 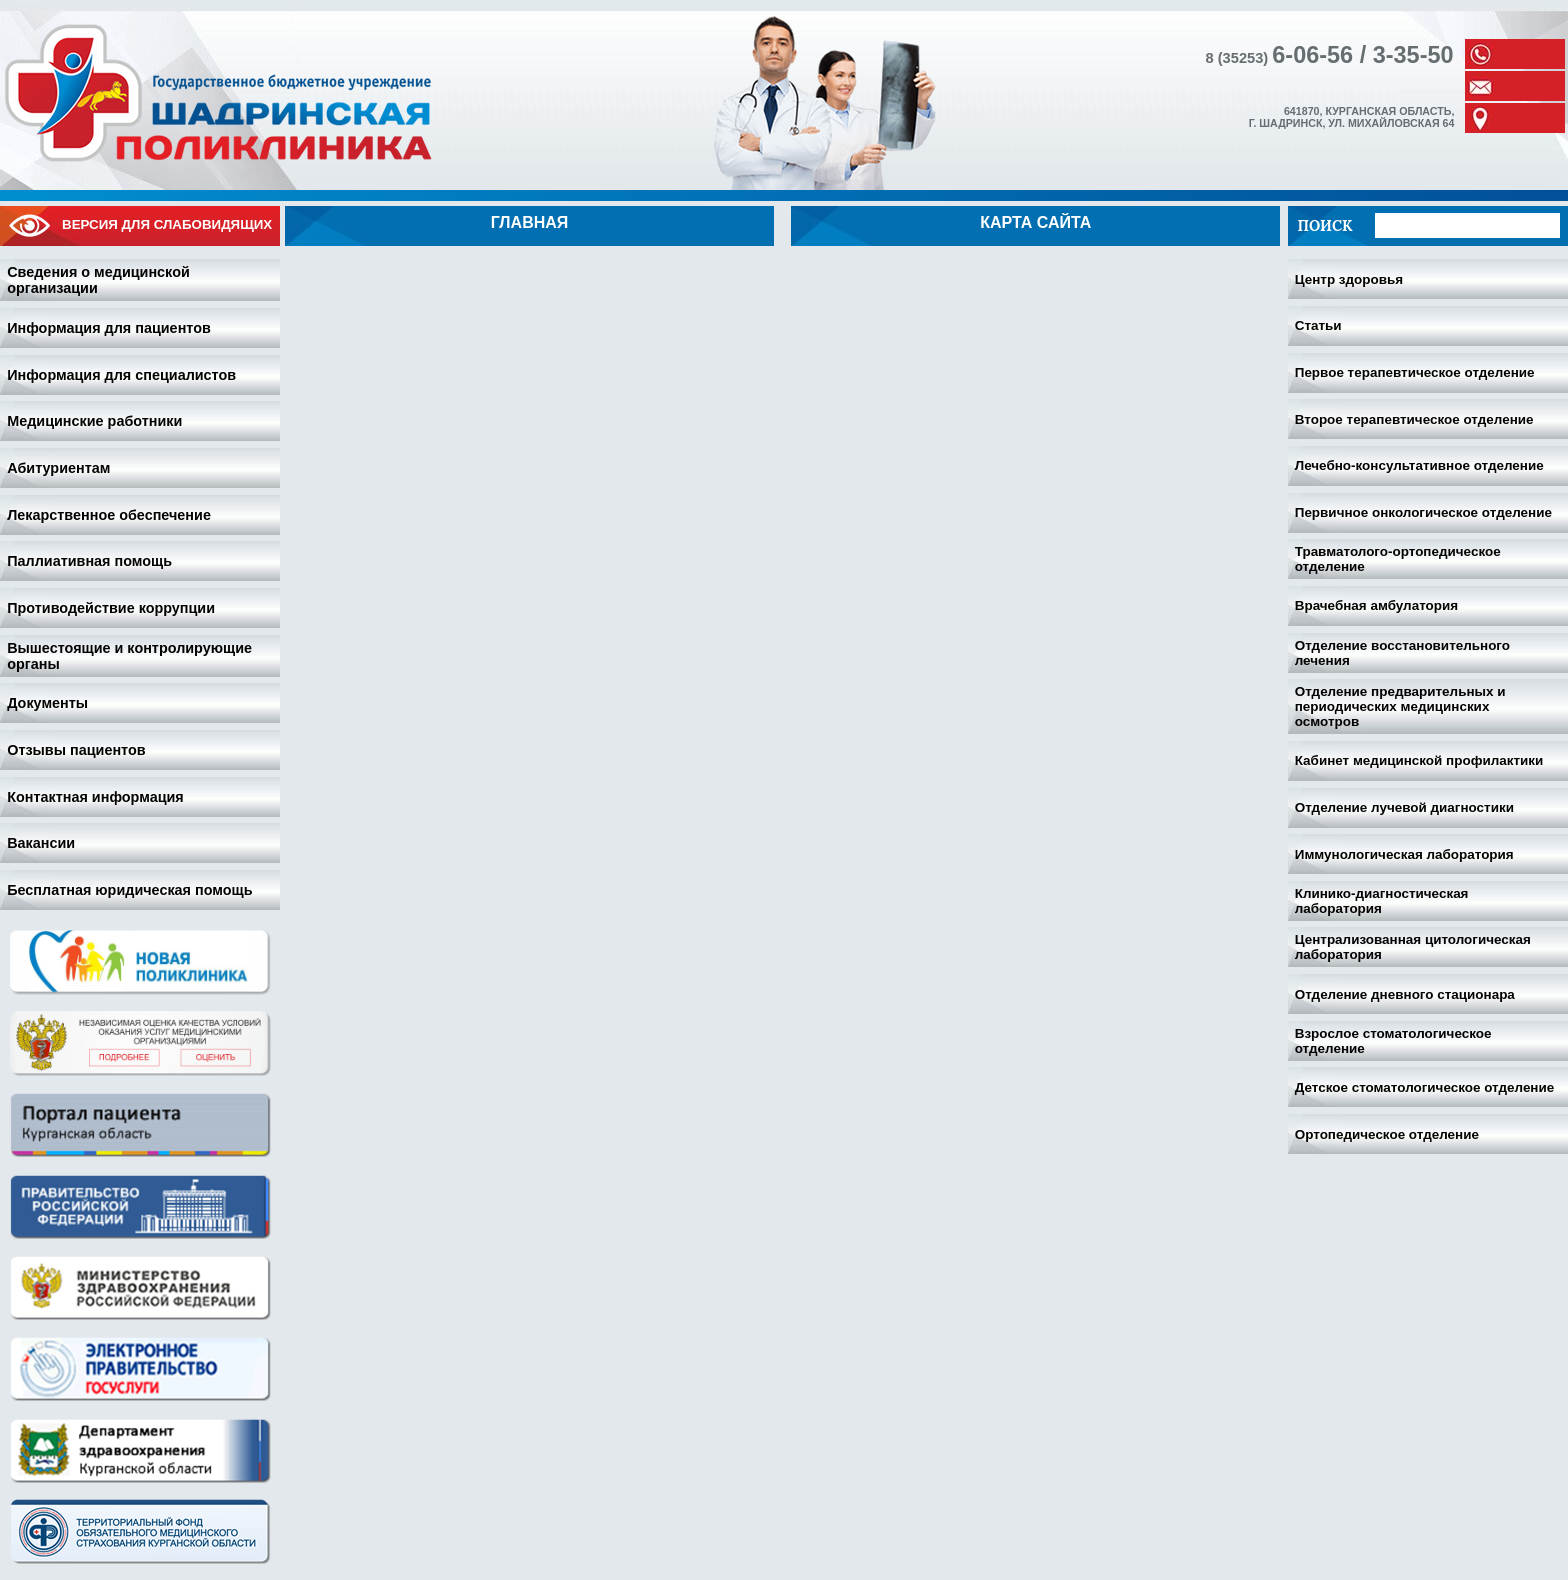 I want to click on Лечебно-консультативное отделение, so click(x=1419, y=465).